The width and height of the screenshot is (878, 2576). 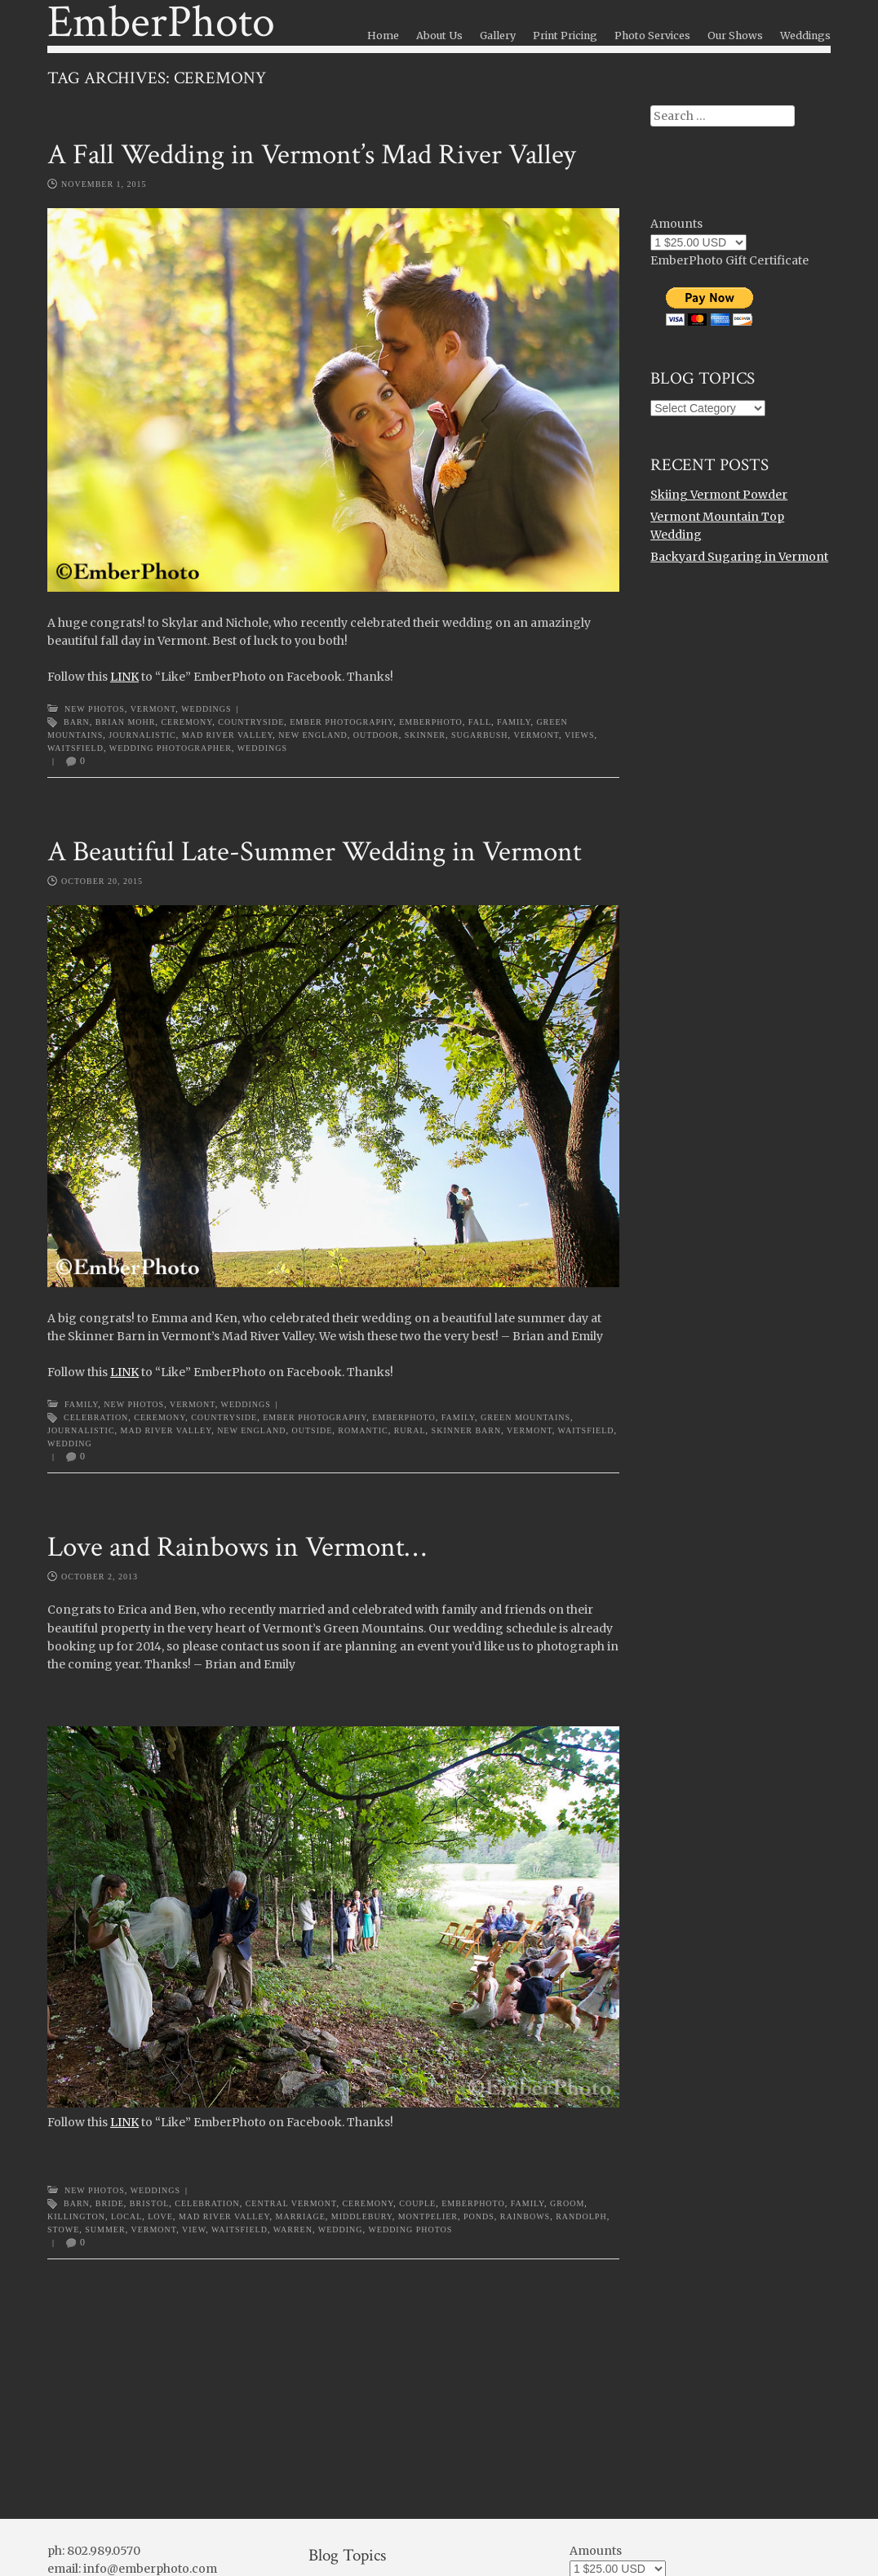 What do you see at coordinates (513, 721) in the screenshot?
I see `family` at bounding box center [513, 721].